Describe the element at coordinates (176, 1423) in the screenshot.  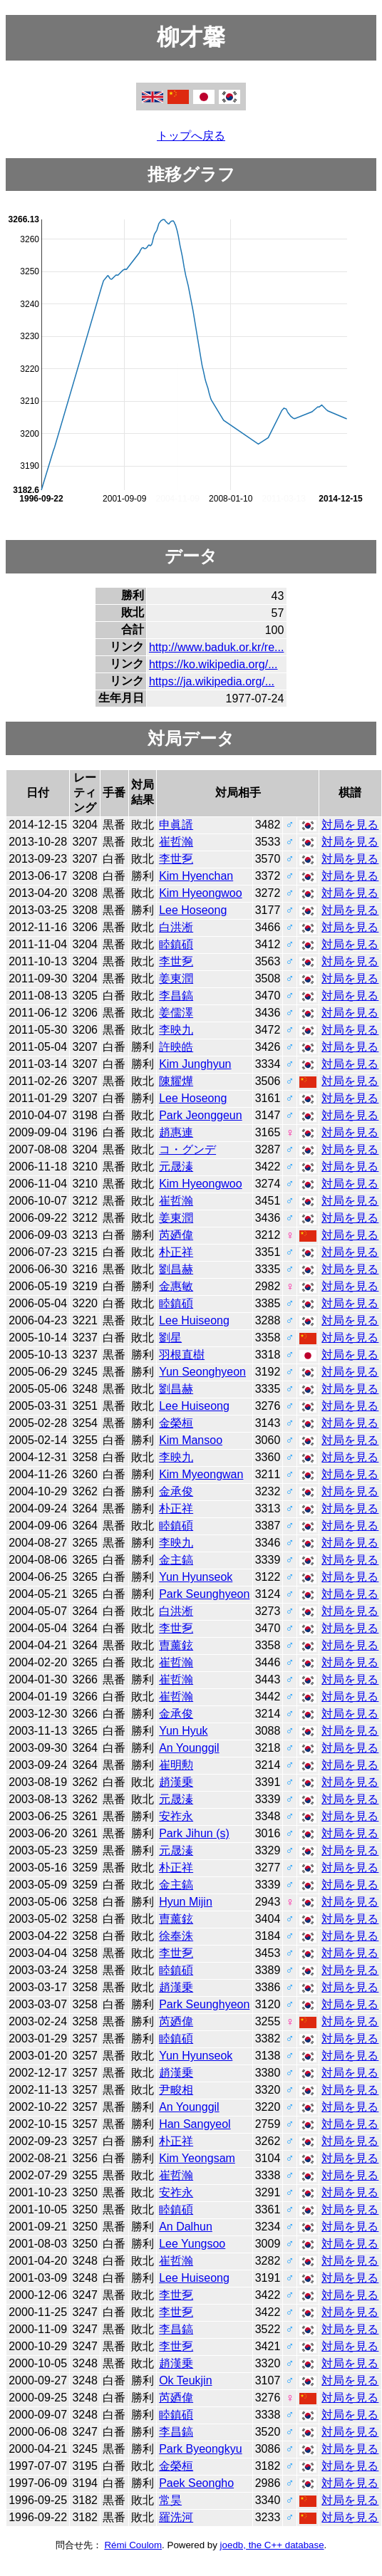
I see `金榮桓` at that location.